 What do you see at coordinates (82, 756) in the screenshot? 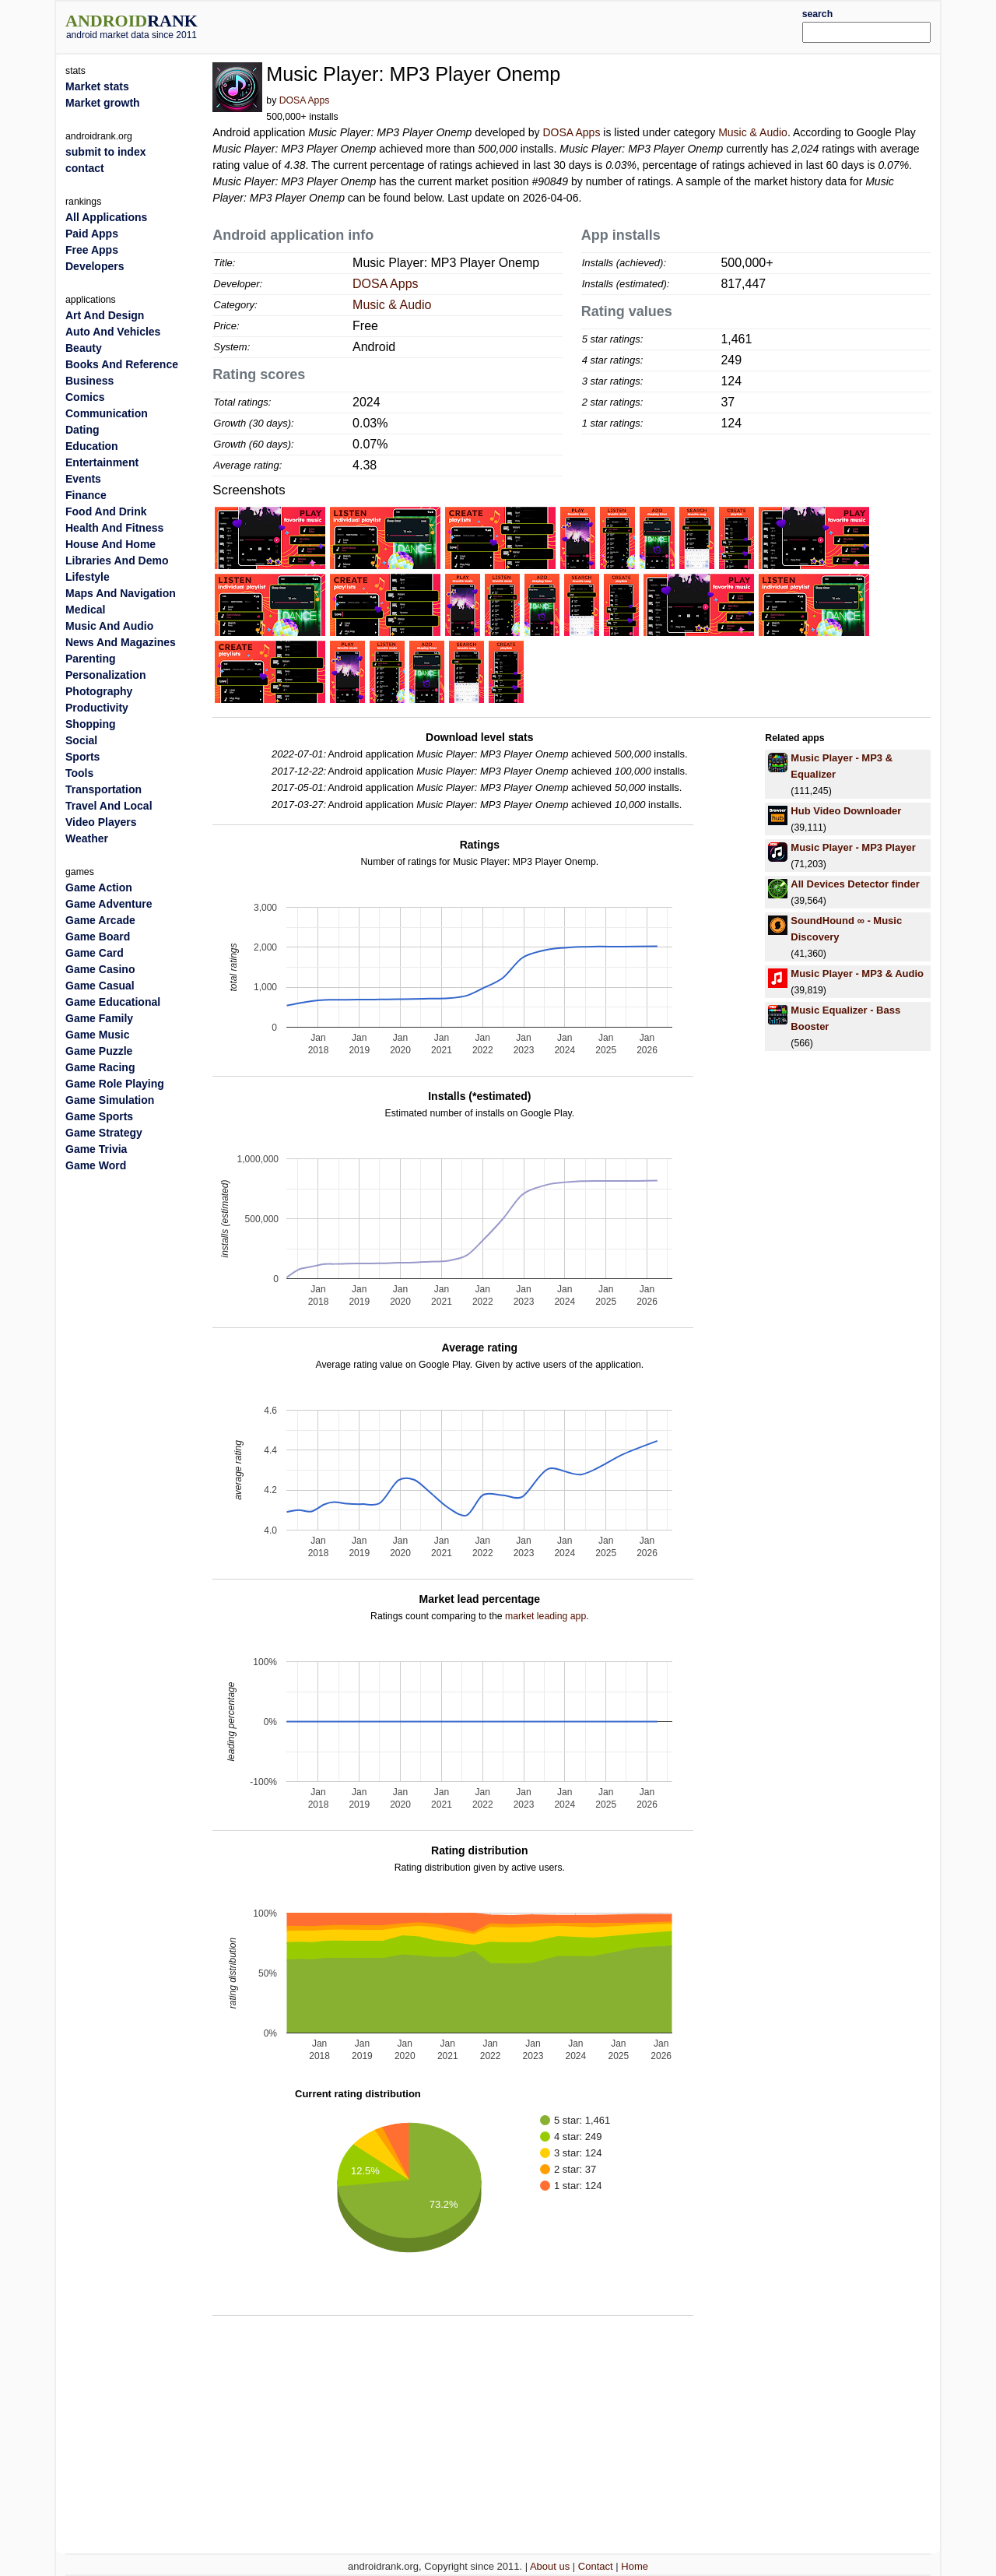
I see `Sports` at bounding box center [82, 756].